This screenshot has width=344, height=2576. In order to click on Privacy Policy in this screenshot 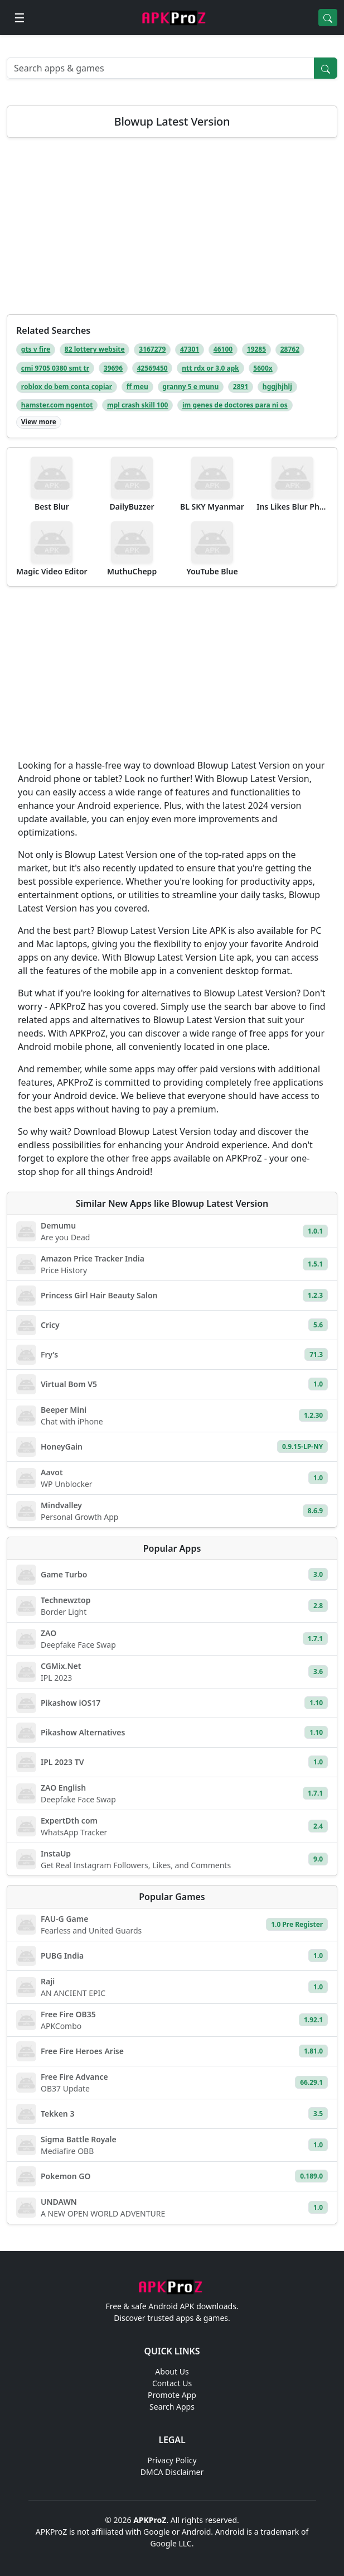, I will do `click(171, 2460)`.